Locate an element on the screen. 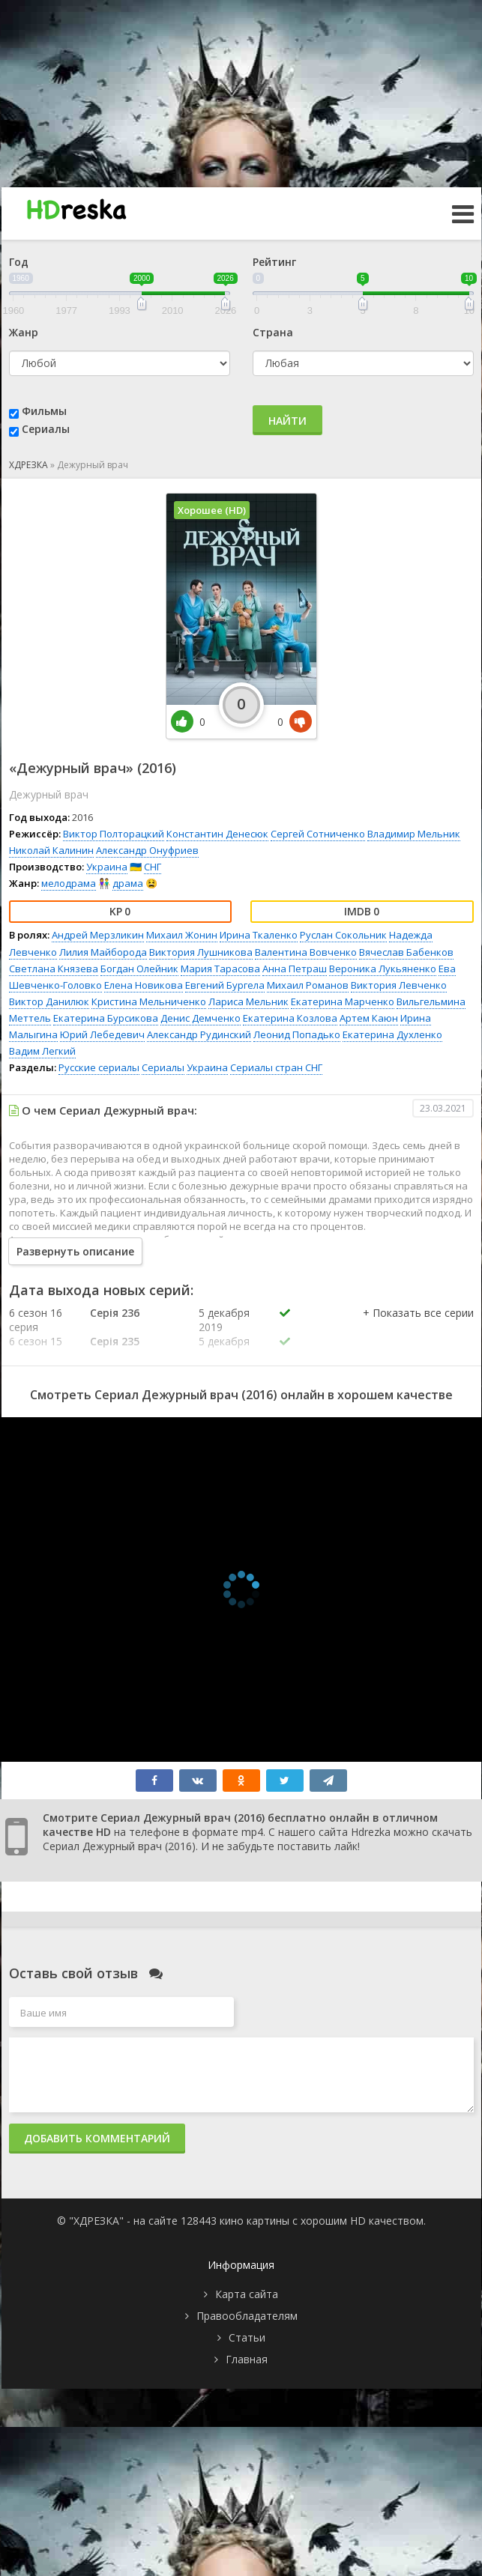  Мария Тарасова is located at coordinates (220, 968).